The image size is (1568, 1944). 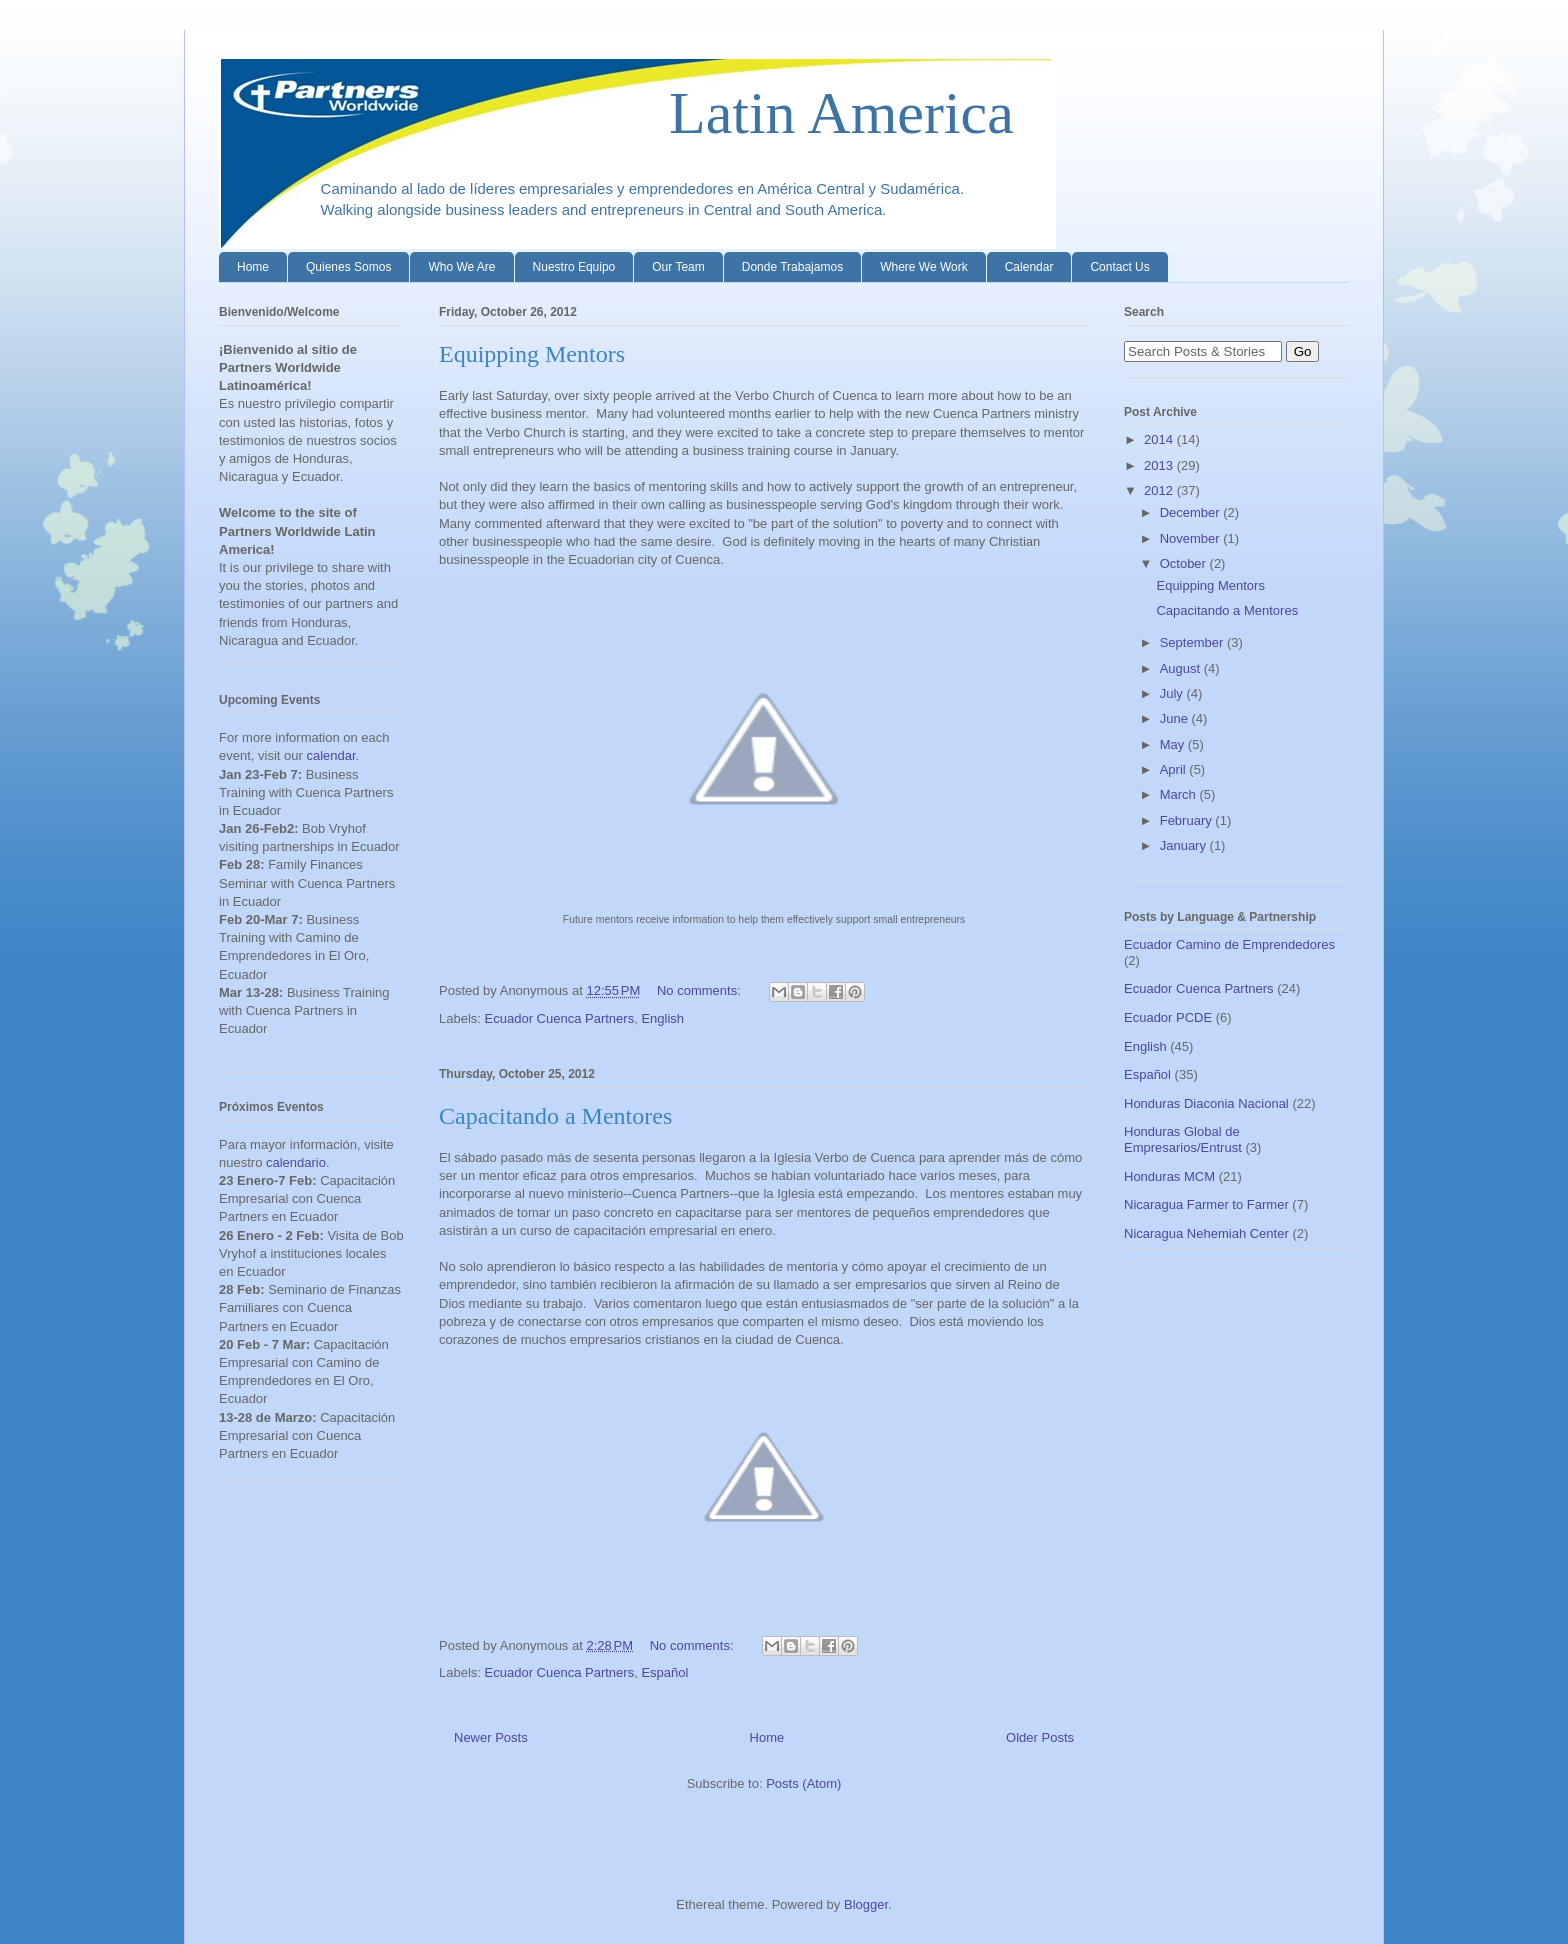 I want to click on Ecuador PCDE, so click(x=1168, y=1017).